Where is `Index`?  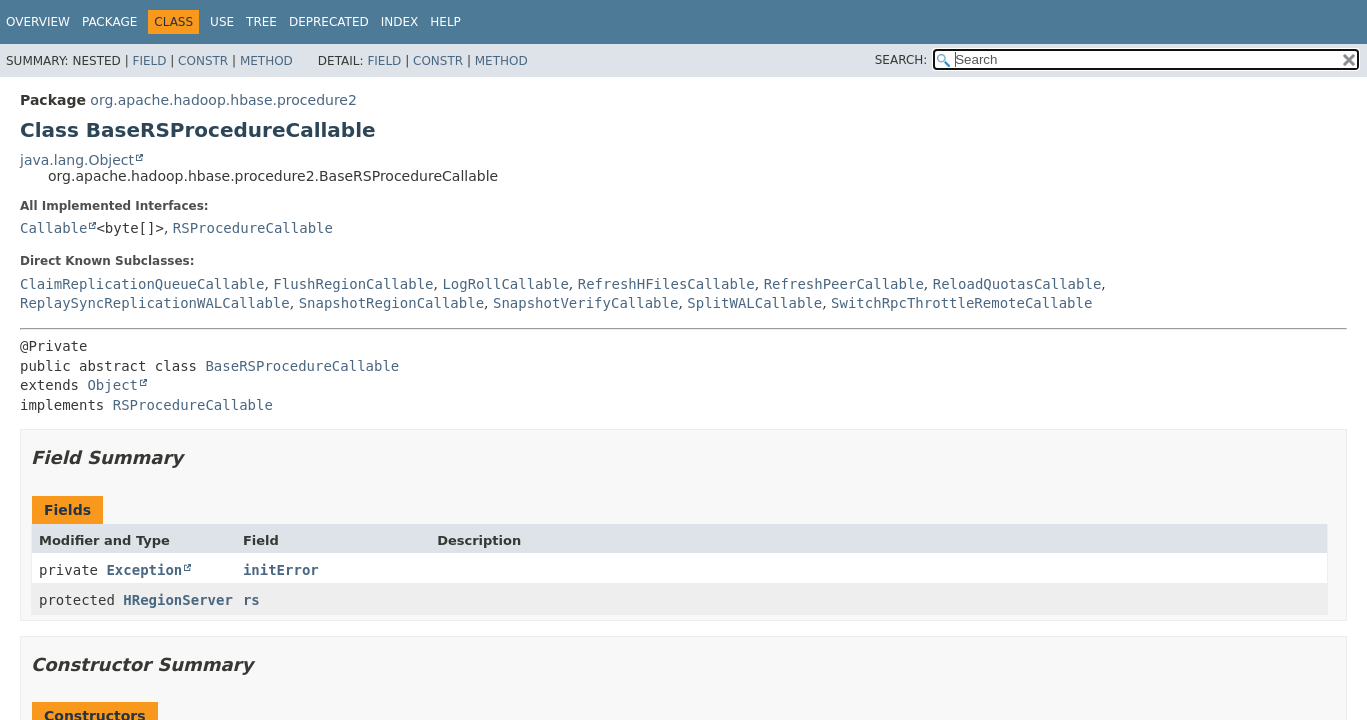 Index is located at coordinates (400, 22).